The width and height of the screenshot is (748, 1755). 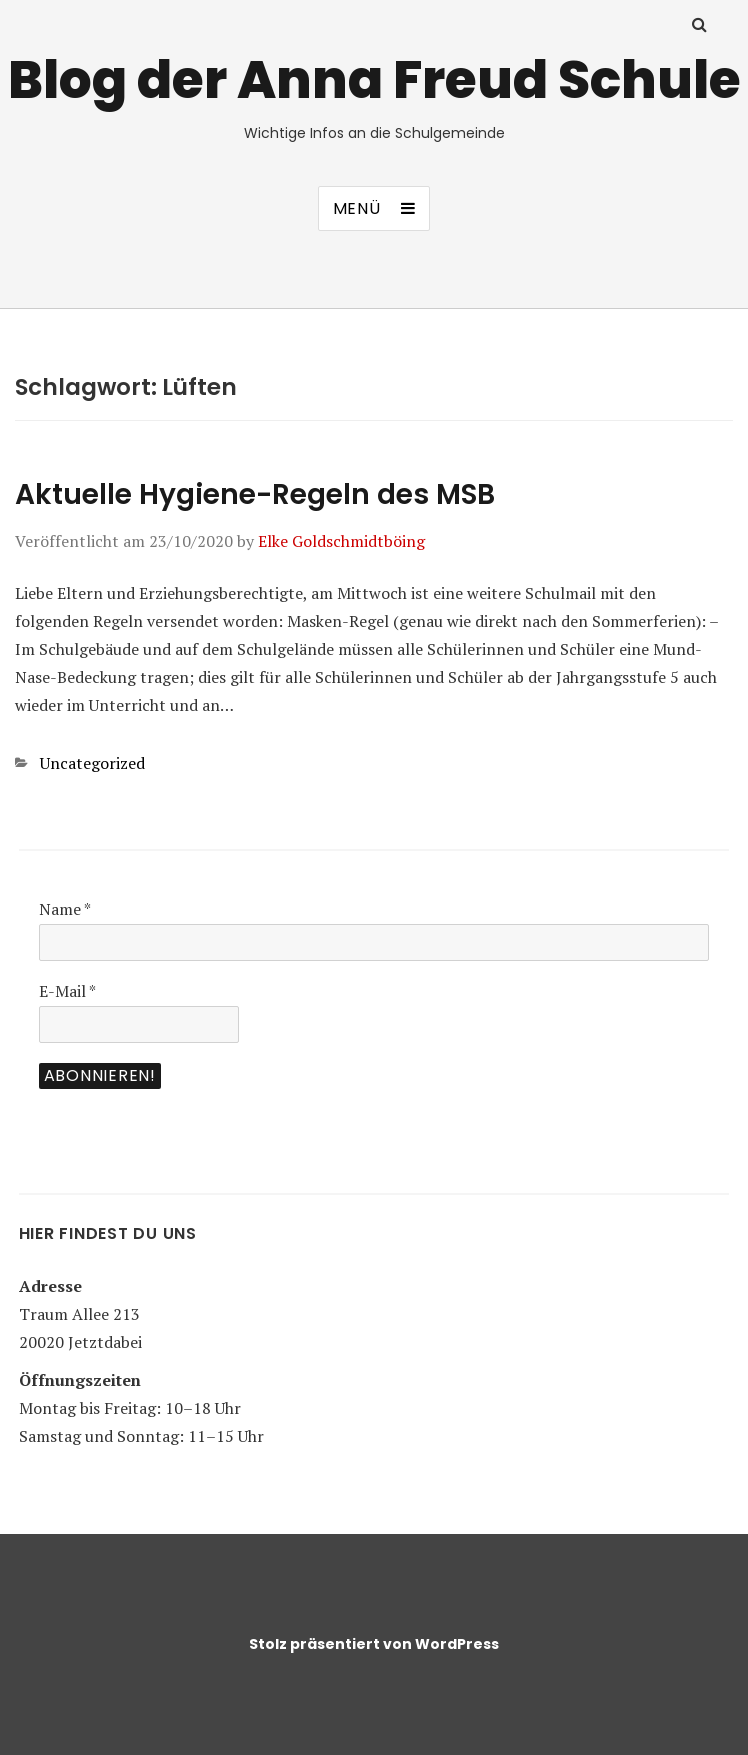 I want to click on Stolz präsentiert von WordPress, so click(x=374, y=1644).